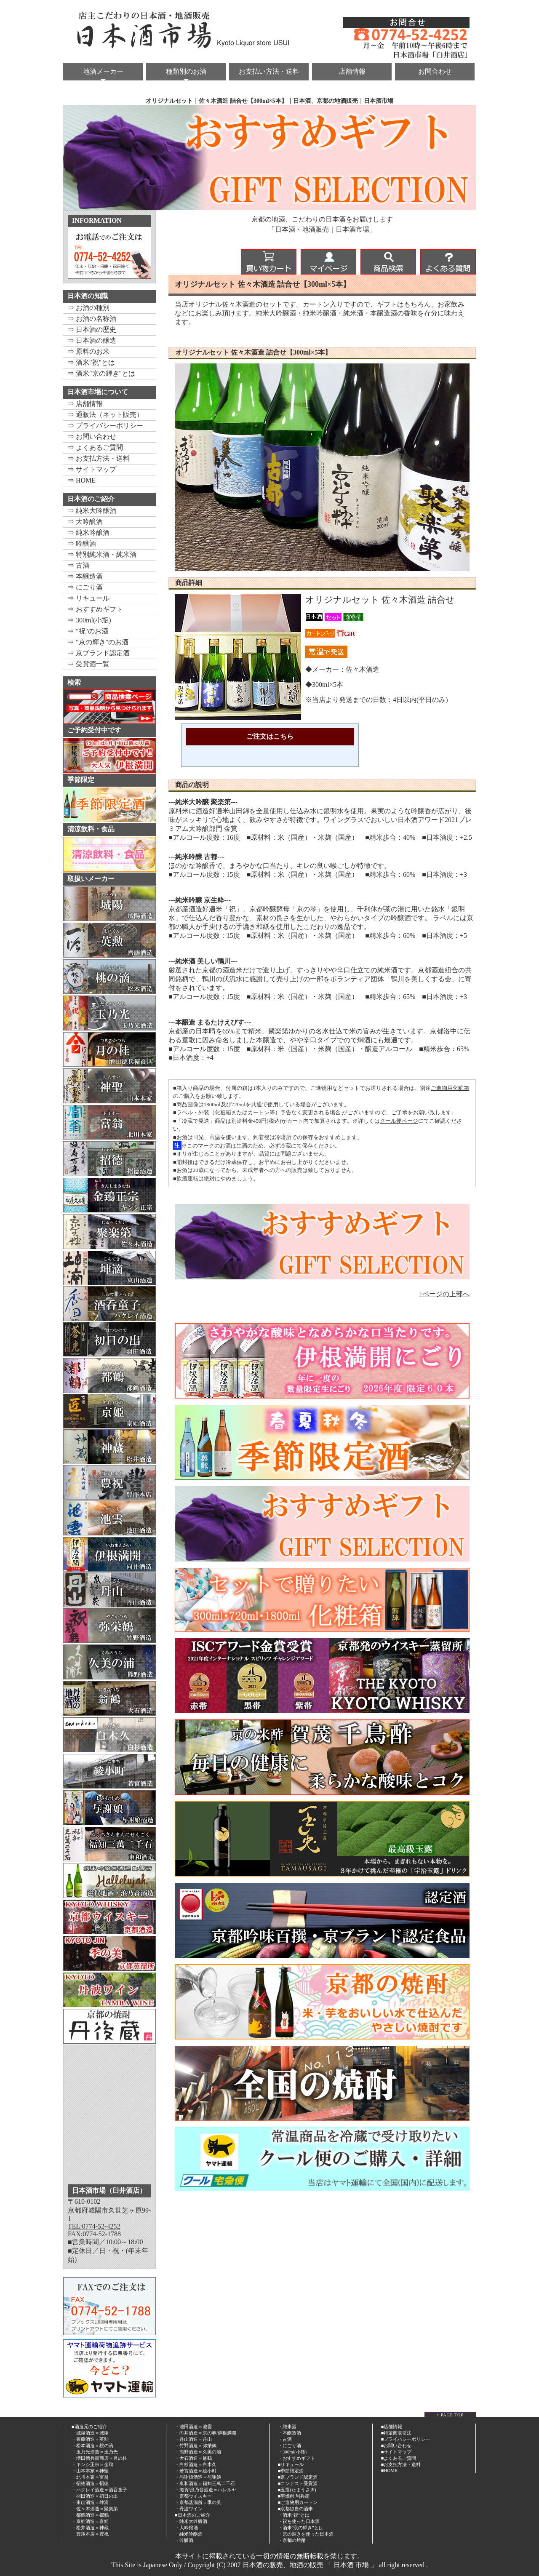 The width and height of the screenshot is (539, 2576). I want to click on ・齊藤酒造＝英勲, so click(90, 2439).